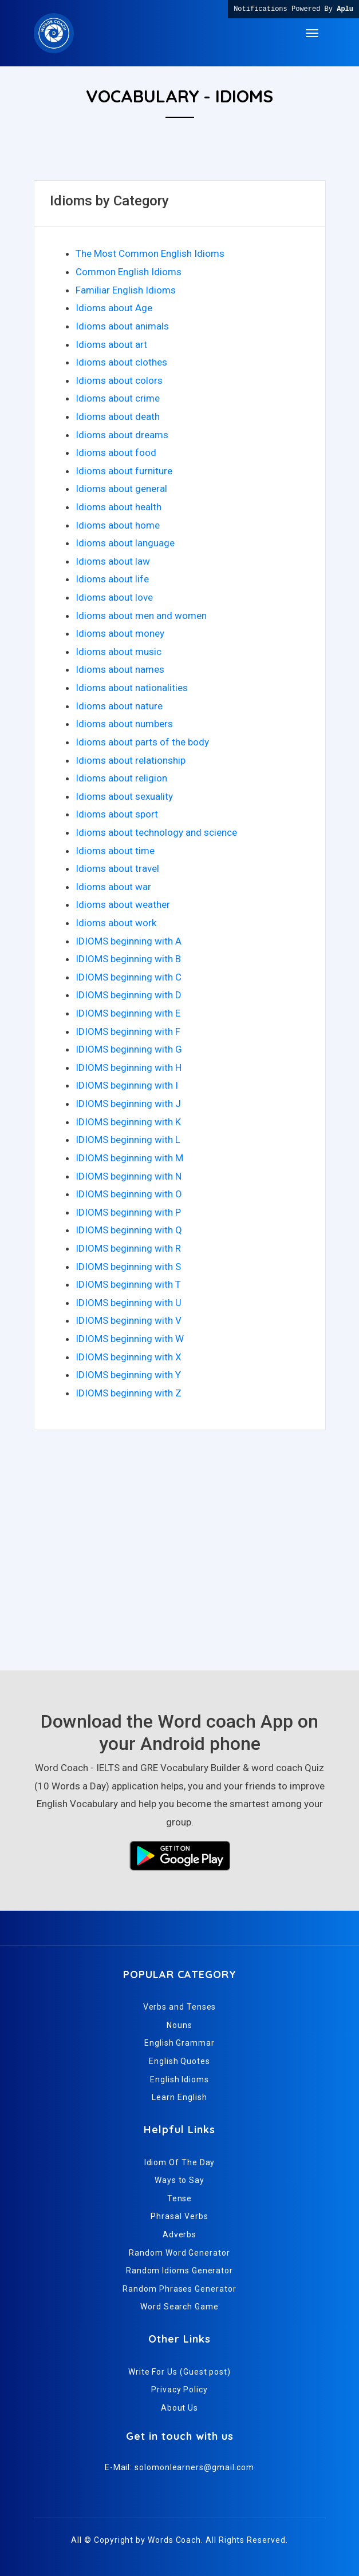  Describe the element at coordinates (179, 2180) in the screenshot. I see `Ways to Say` at that location.